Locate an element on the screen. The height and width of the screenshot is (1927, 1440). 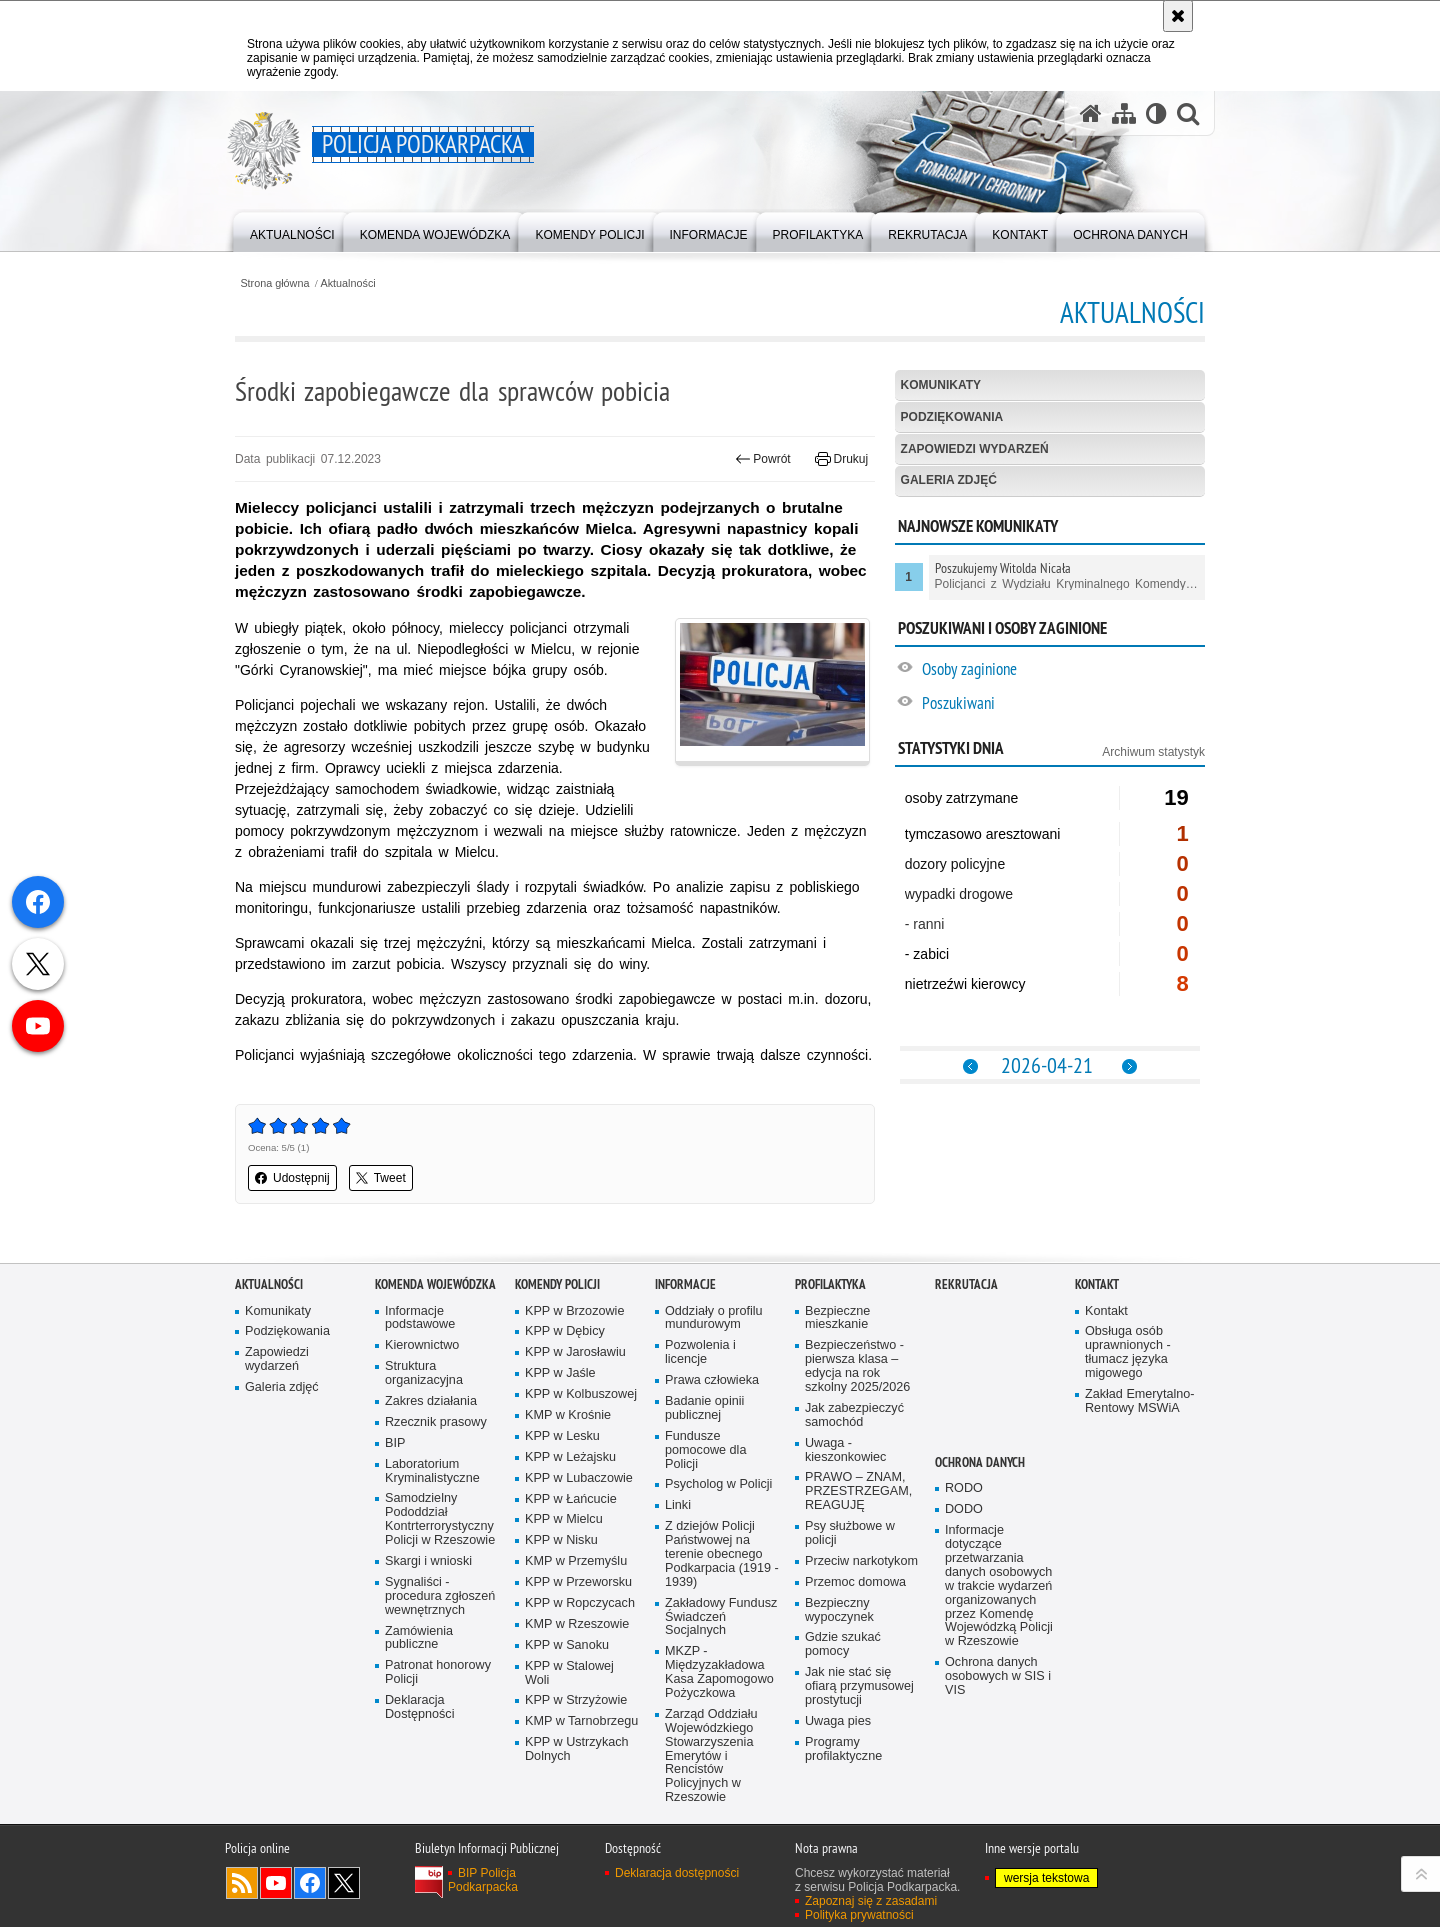
Rzecznik prasowy is located at coordinates (436, 1422).